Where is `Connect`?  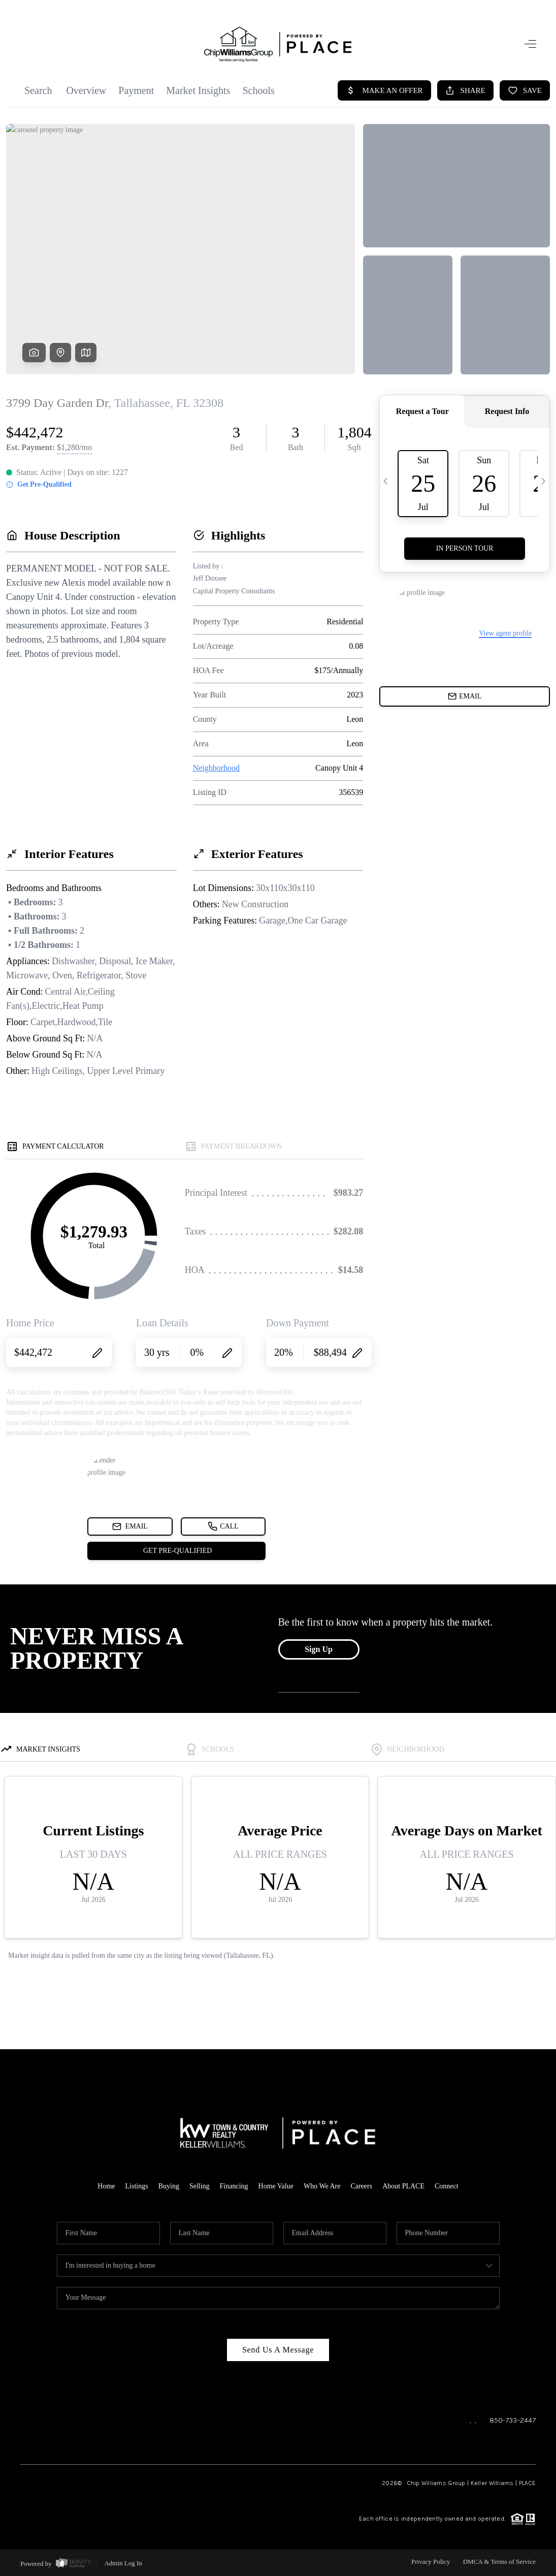
Connect is located at coordinates (447, 2186).